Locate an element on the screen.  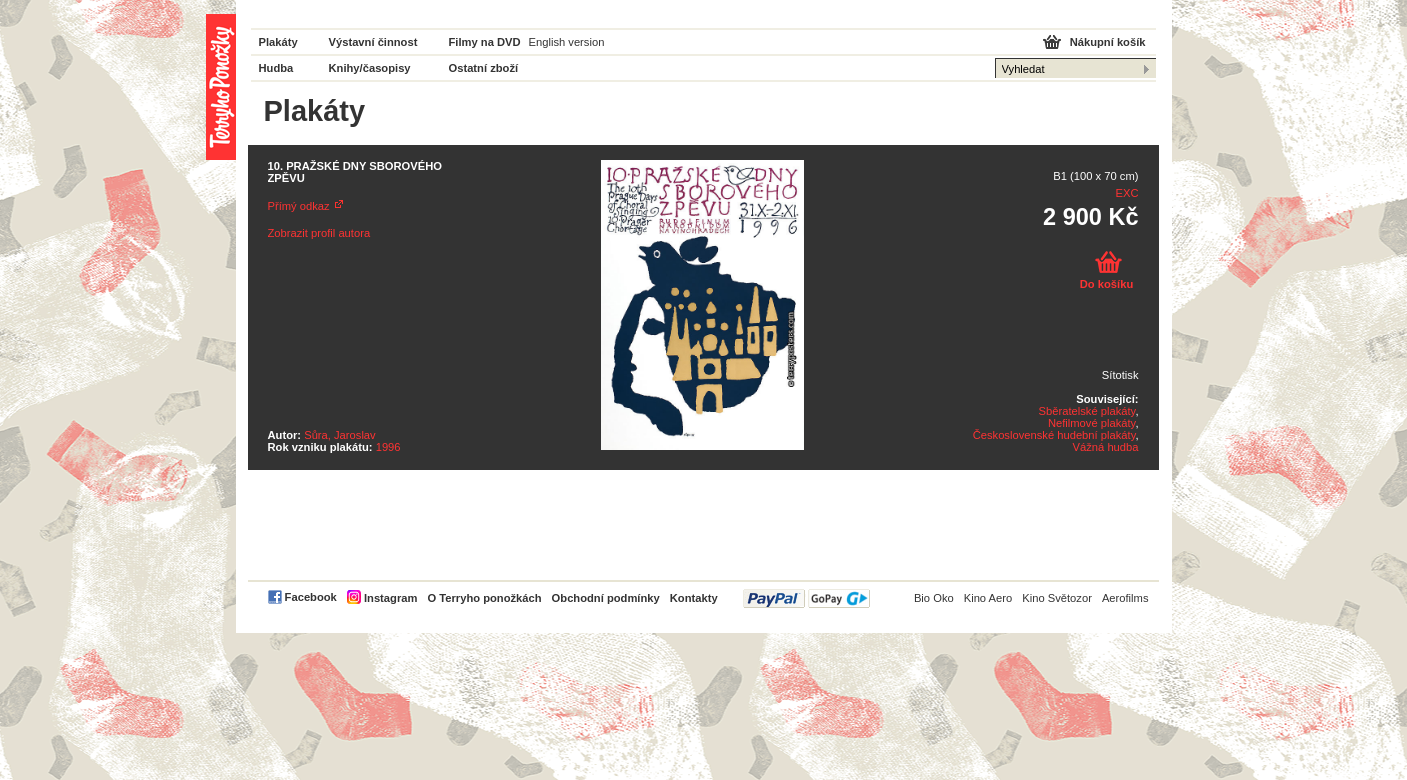
Filmy na DVD is located at coordinates (485, 42).